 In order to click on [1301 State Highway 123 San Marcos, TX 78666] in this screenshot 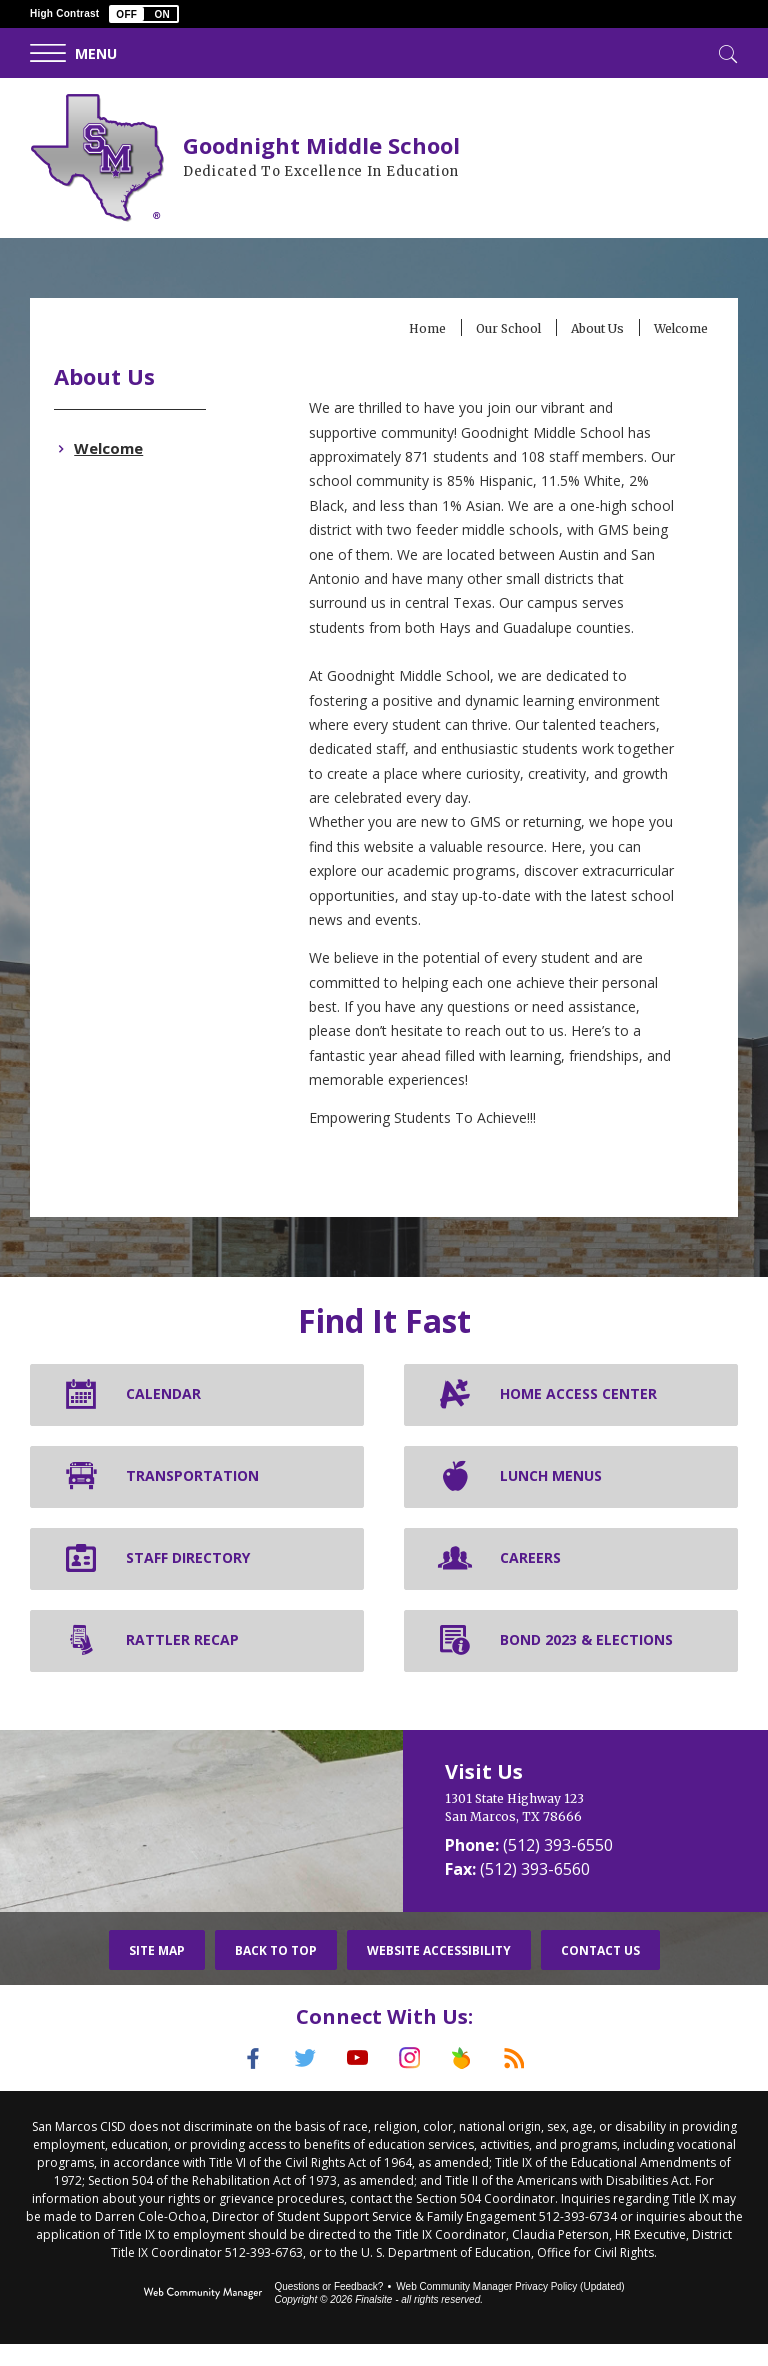, I will do `click(585, 1832)`.